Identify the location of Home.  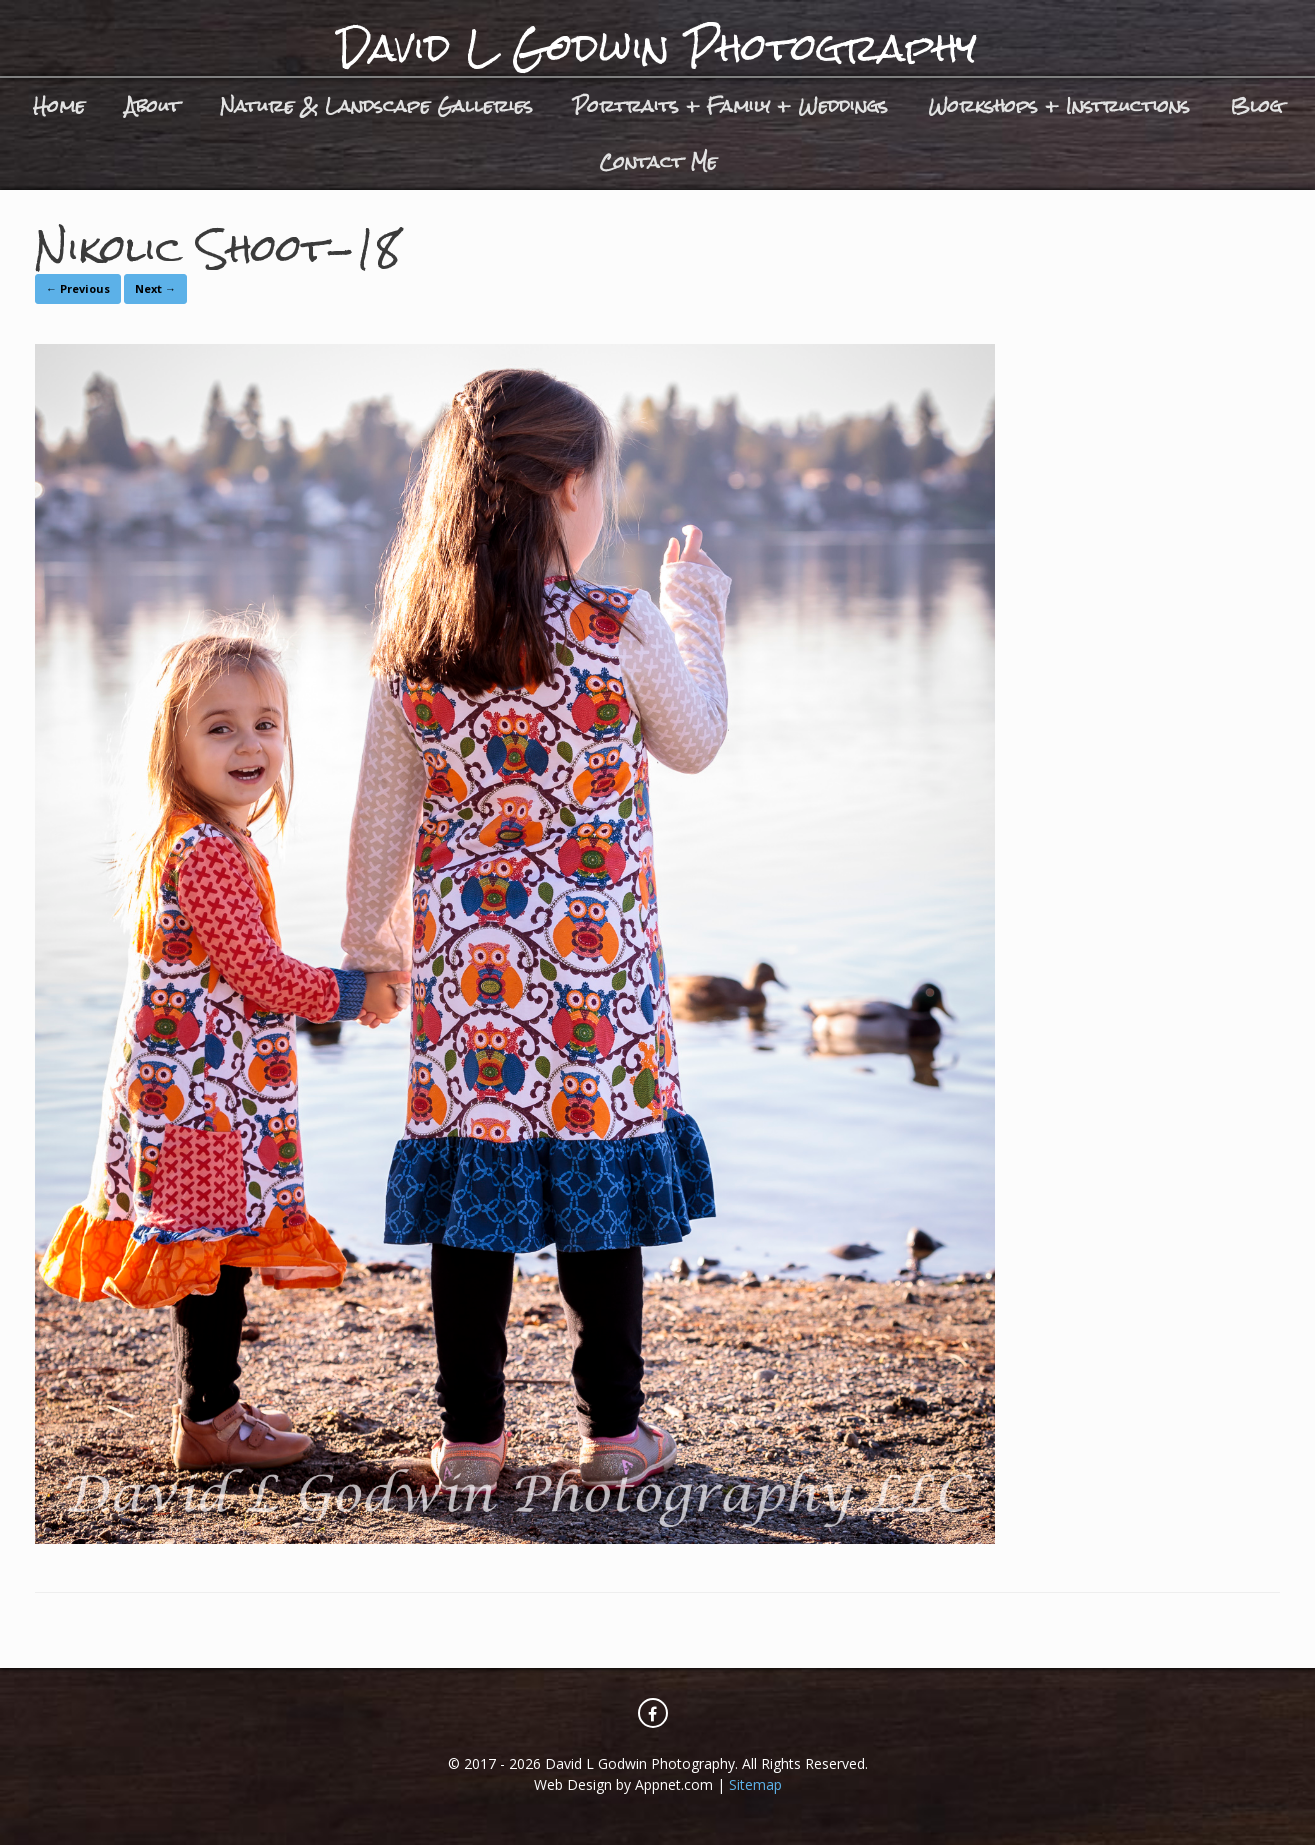
(59, 105).